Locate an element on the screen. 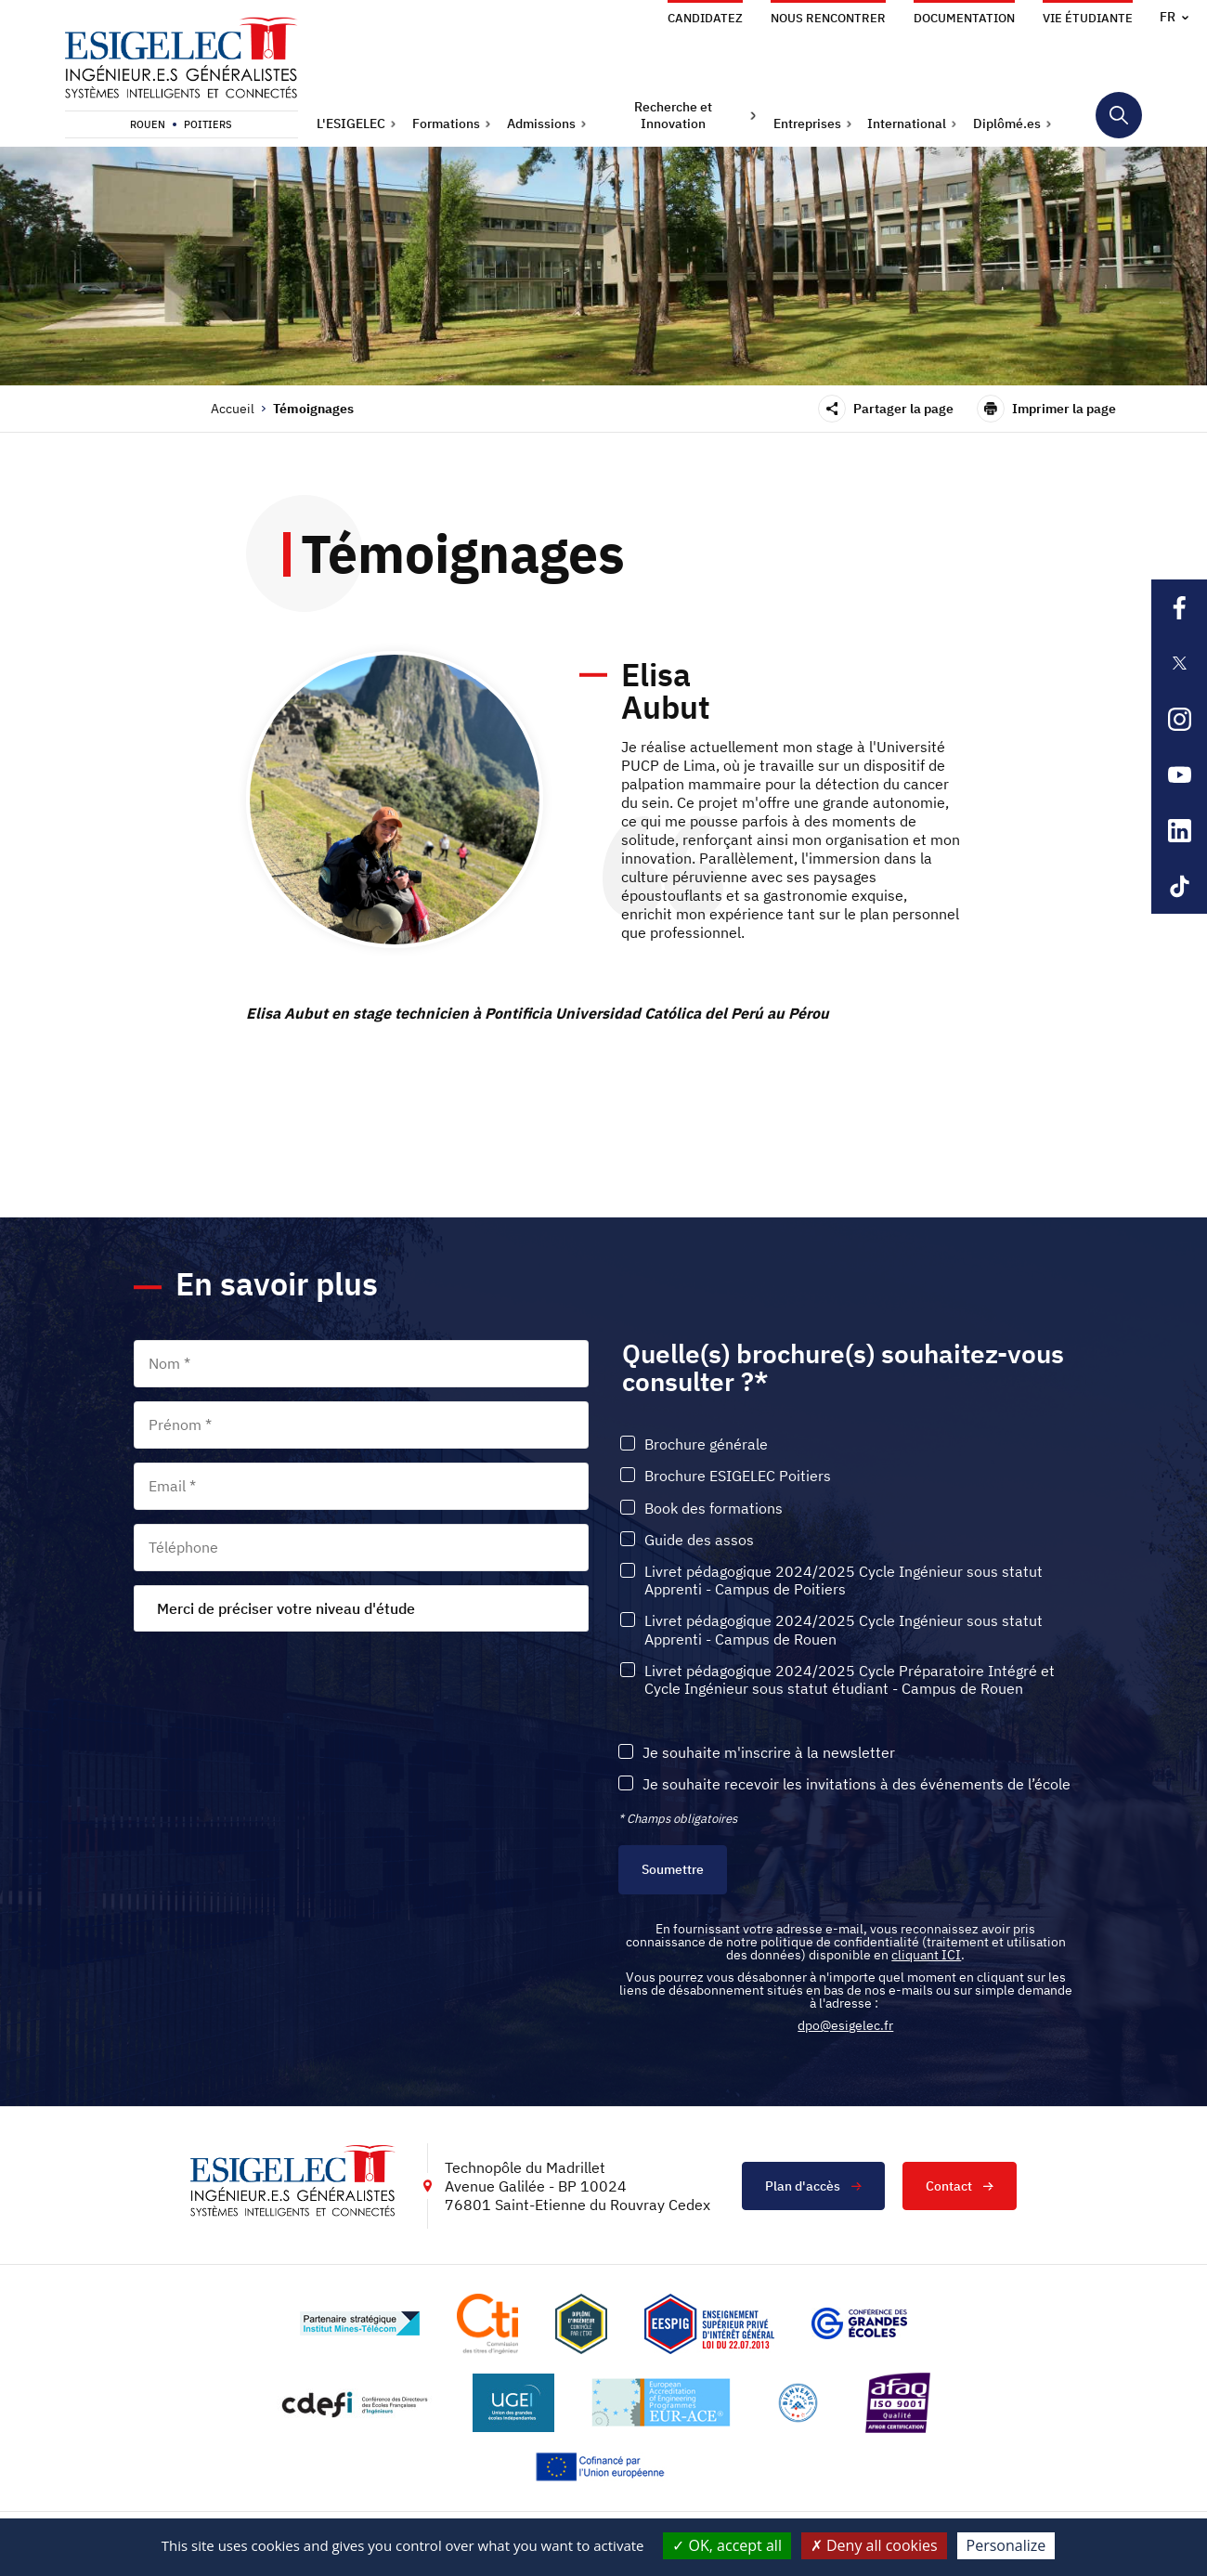 This screenshot has width=1207, height=2576. [Lien vers le site http://www.mines-telecom.fr/, s'ouvre dans un nouvel onglet] is located at coordinates (360, 2323).